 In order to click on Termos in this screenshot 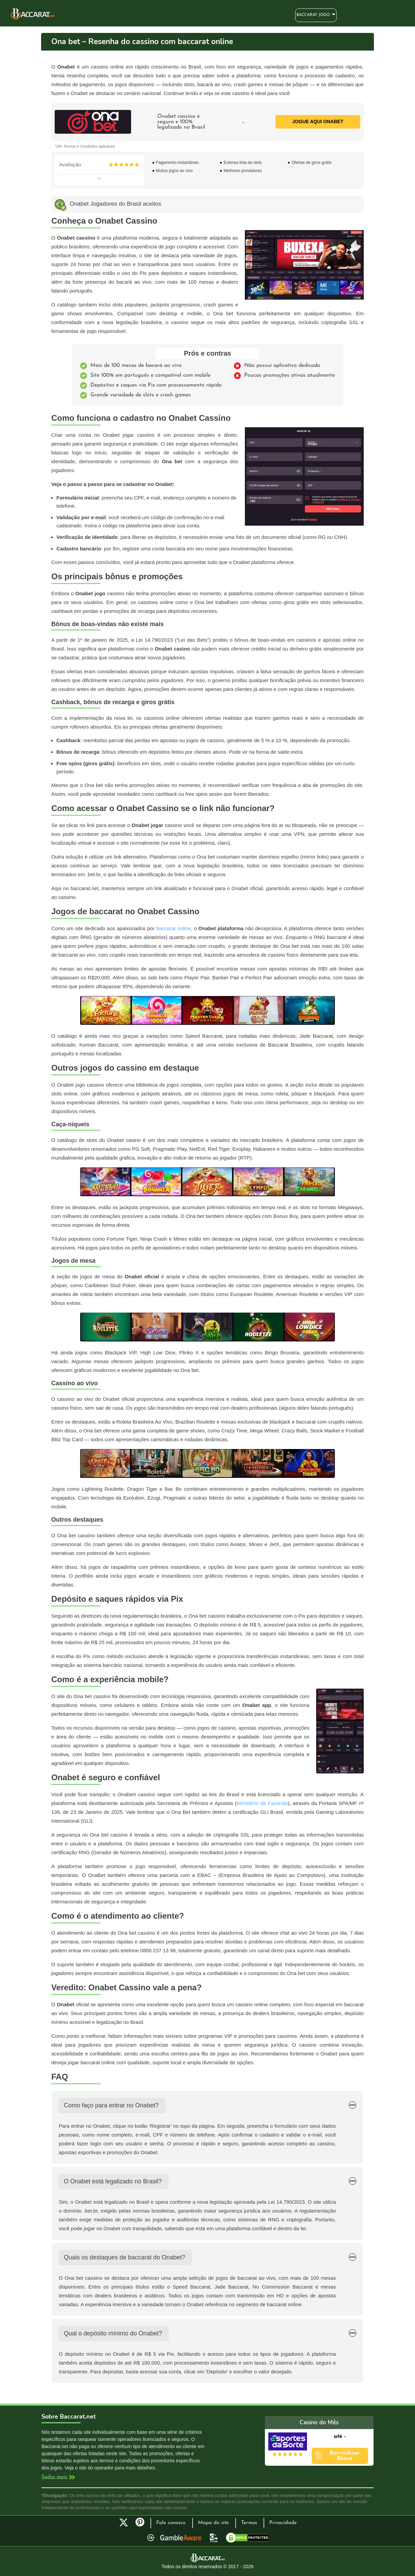, I will do `click(249, 2522)`.